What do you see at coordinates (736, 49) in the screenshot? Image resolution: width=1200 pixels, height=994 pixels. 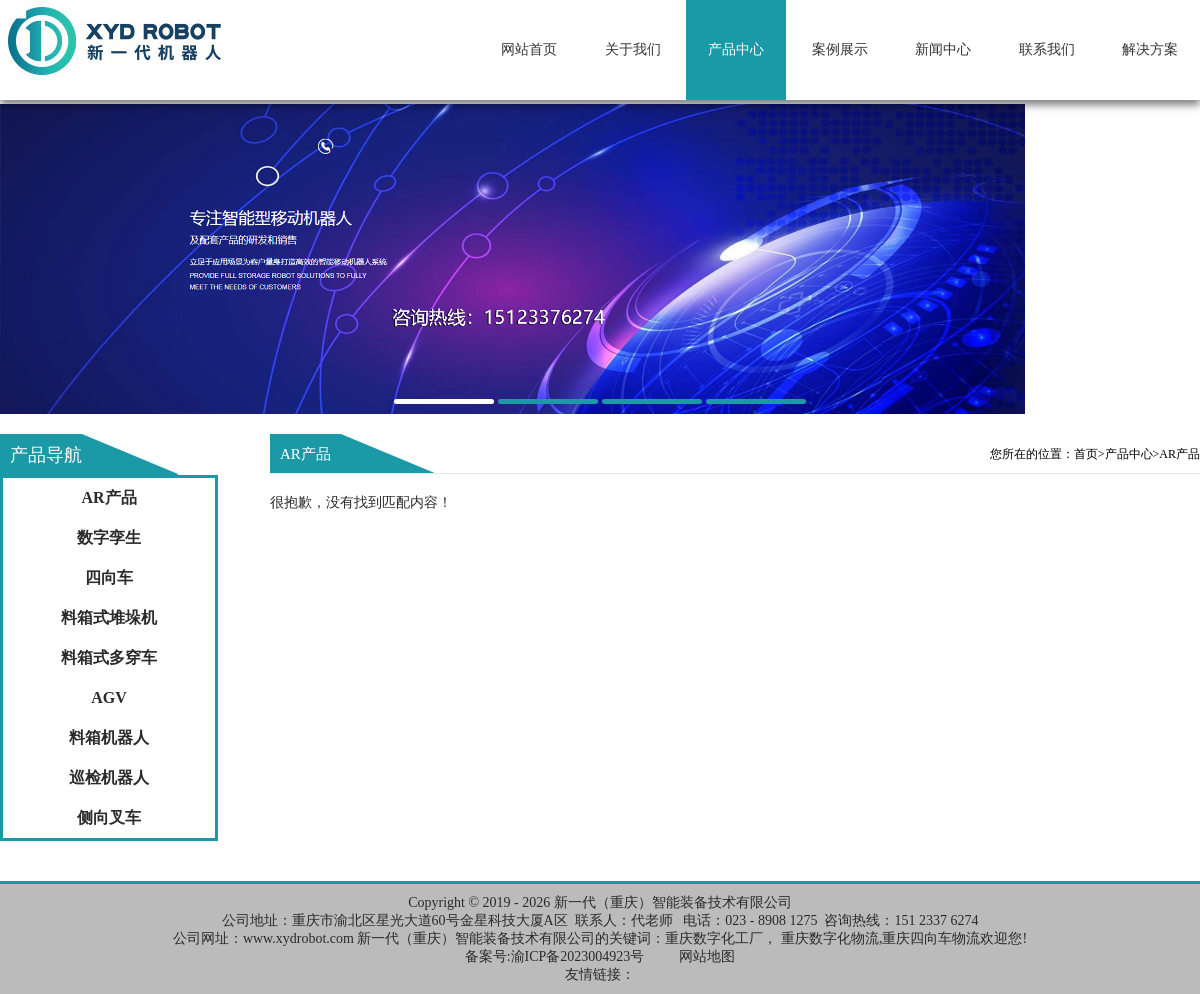 I see `产品中心` at bounding box center [736, 49].